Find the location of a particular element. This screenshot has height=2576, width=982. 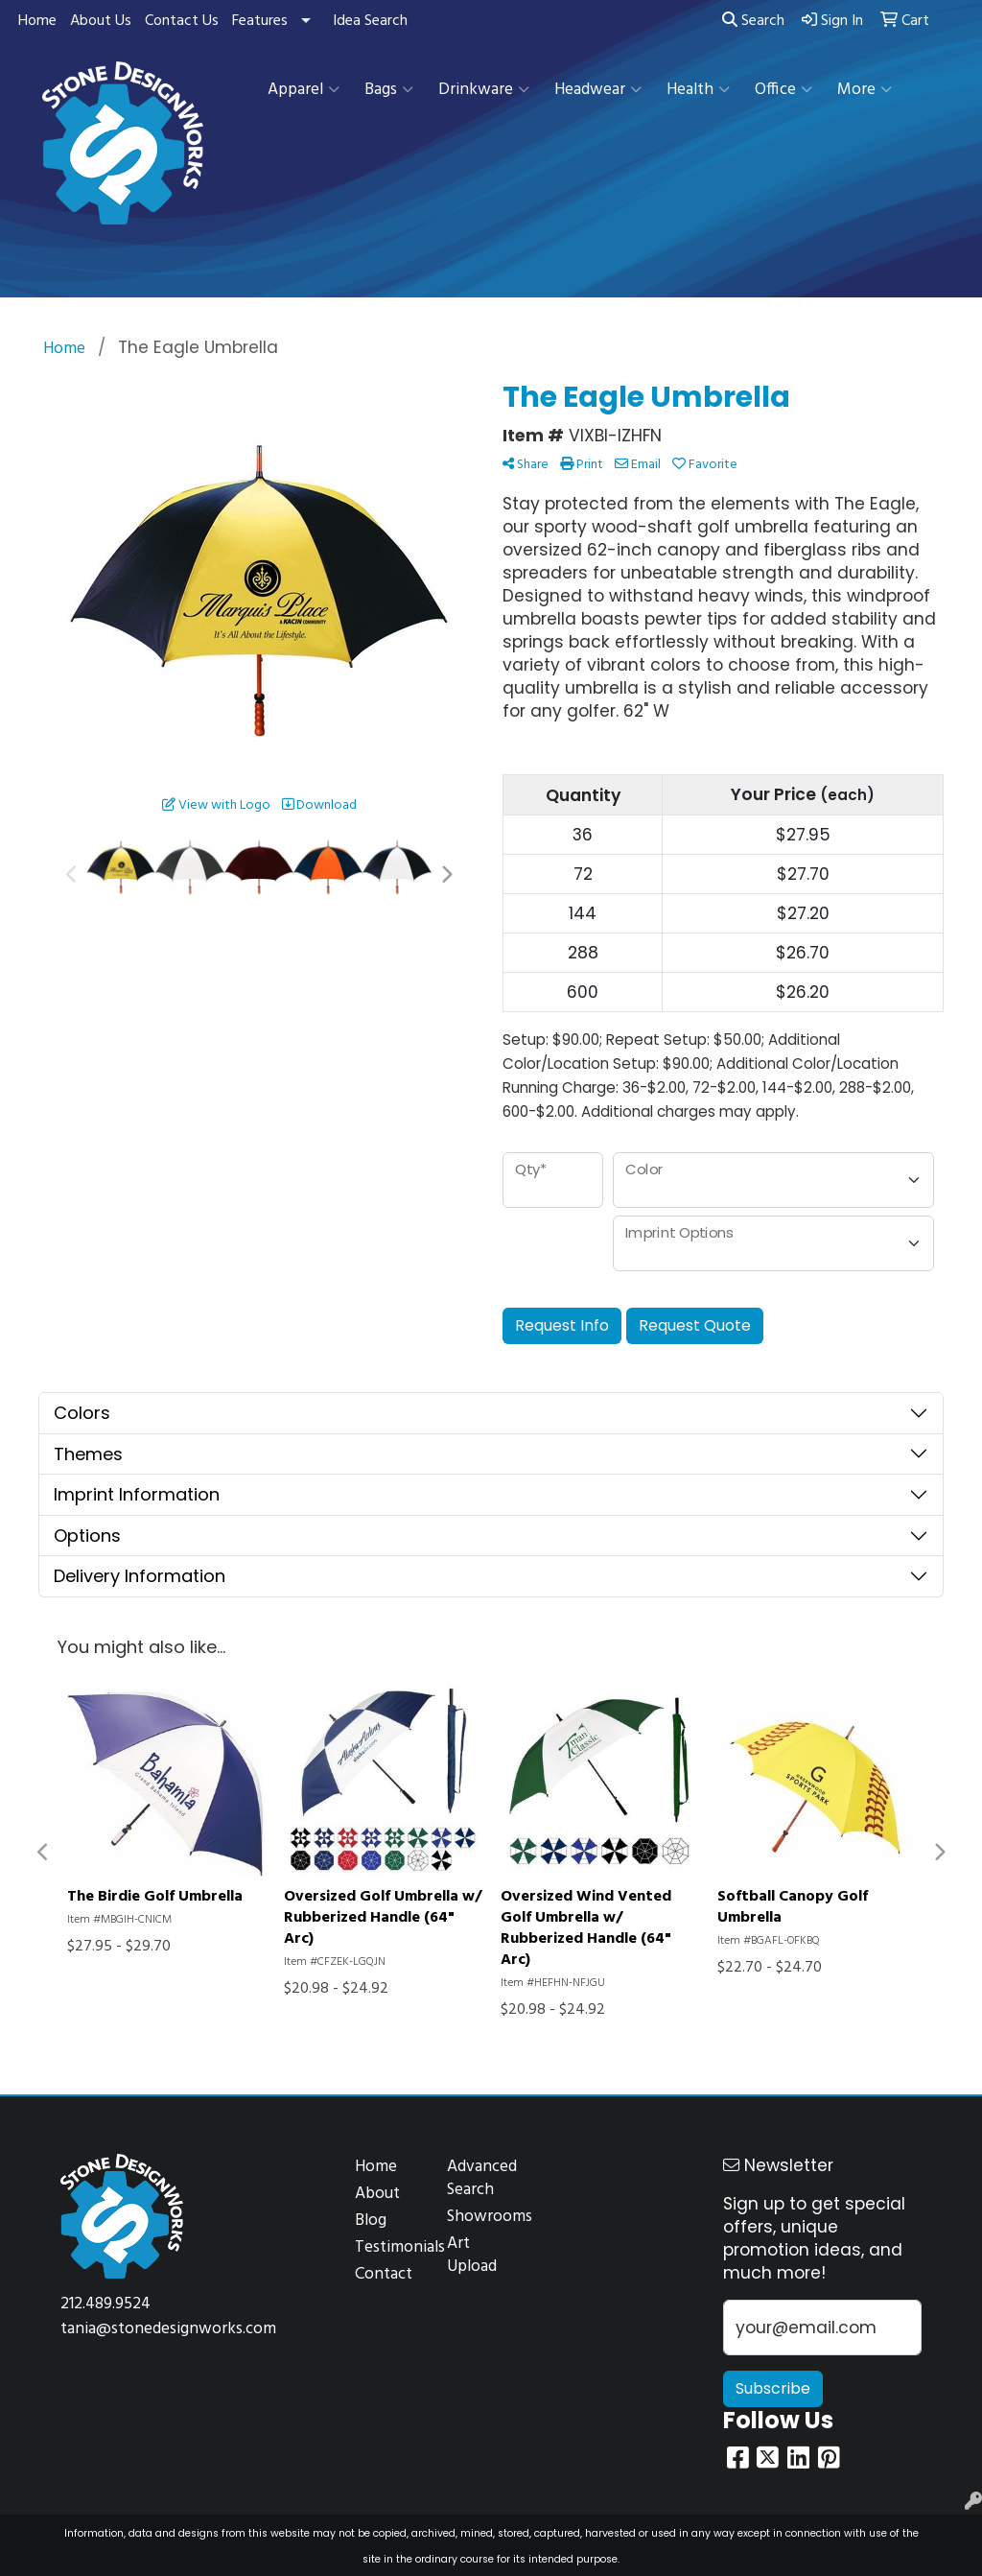

Apparel is located at coordinates (303, 90).